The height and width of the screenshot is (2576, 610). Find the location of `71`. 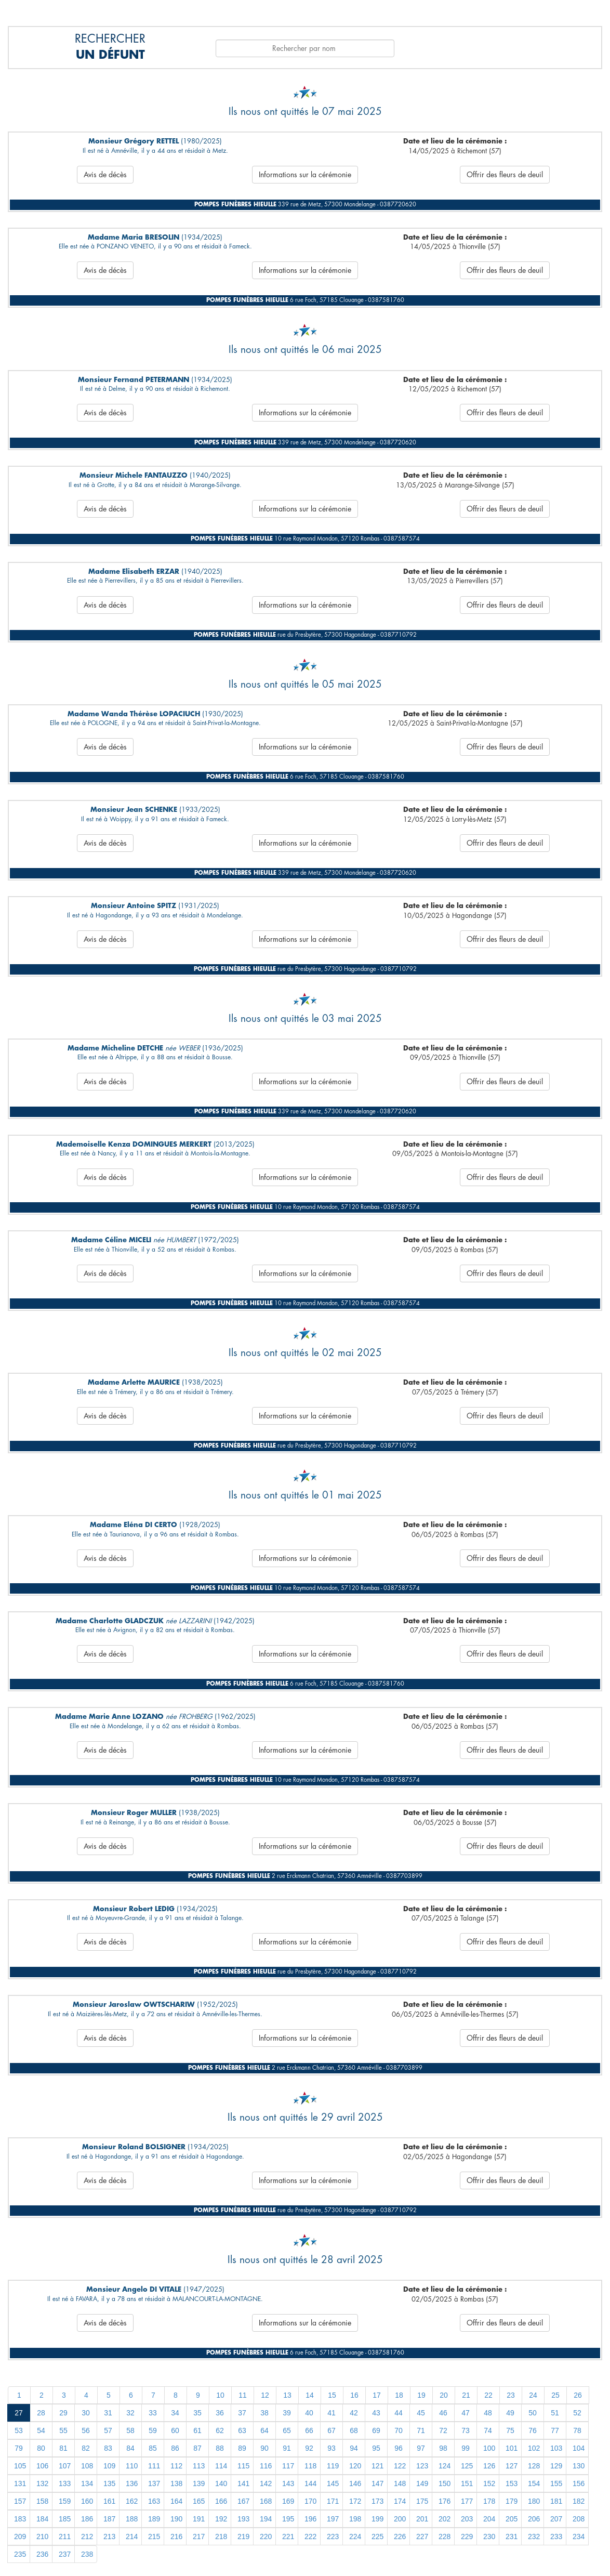

71 is located at coordinates (421, 2430).